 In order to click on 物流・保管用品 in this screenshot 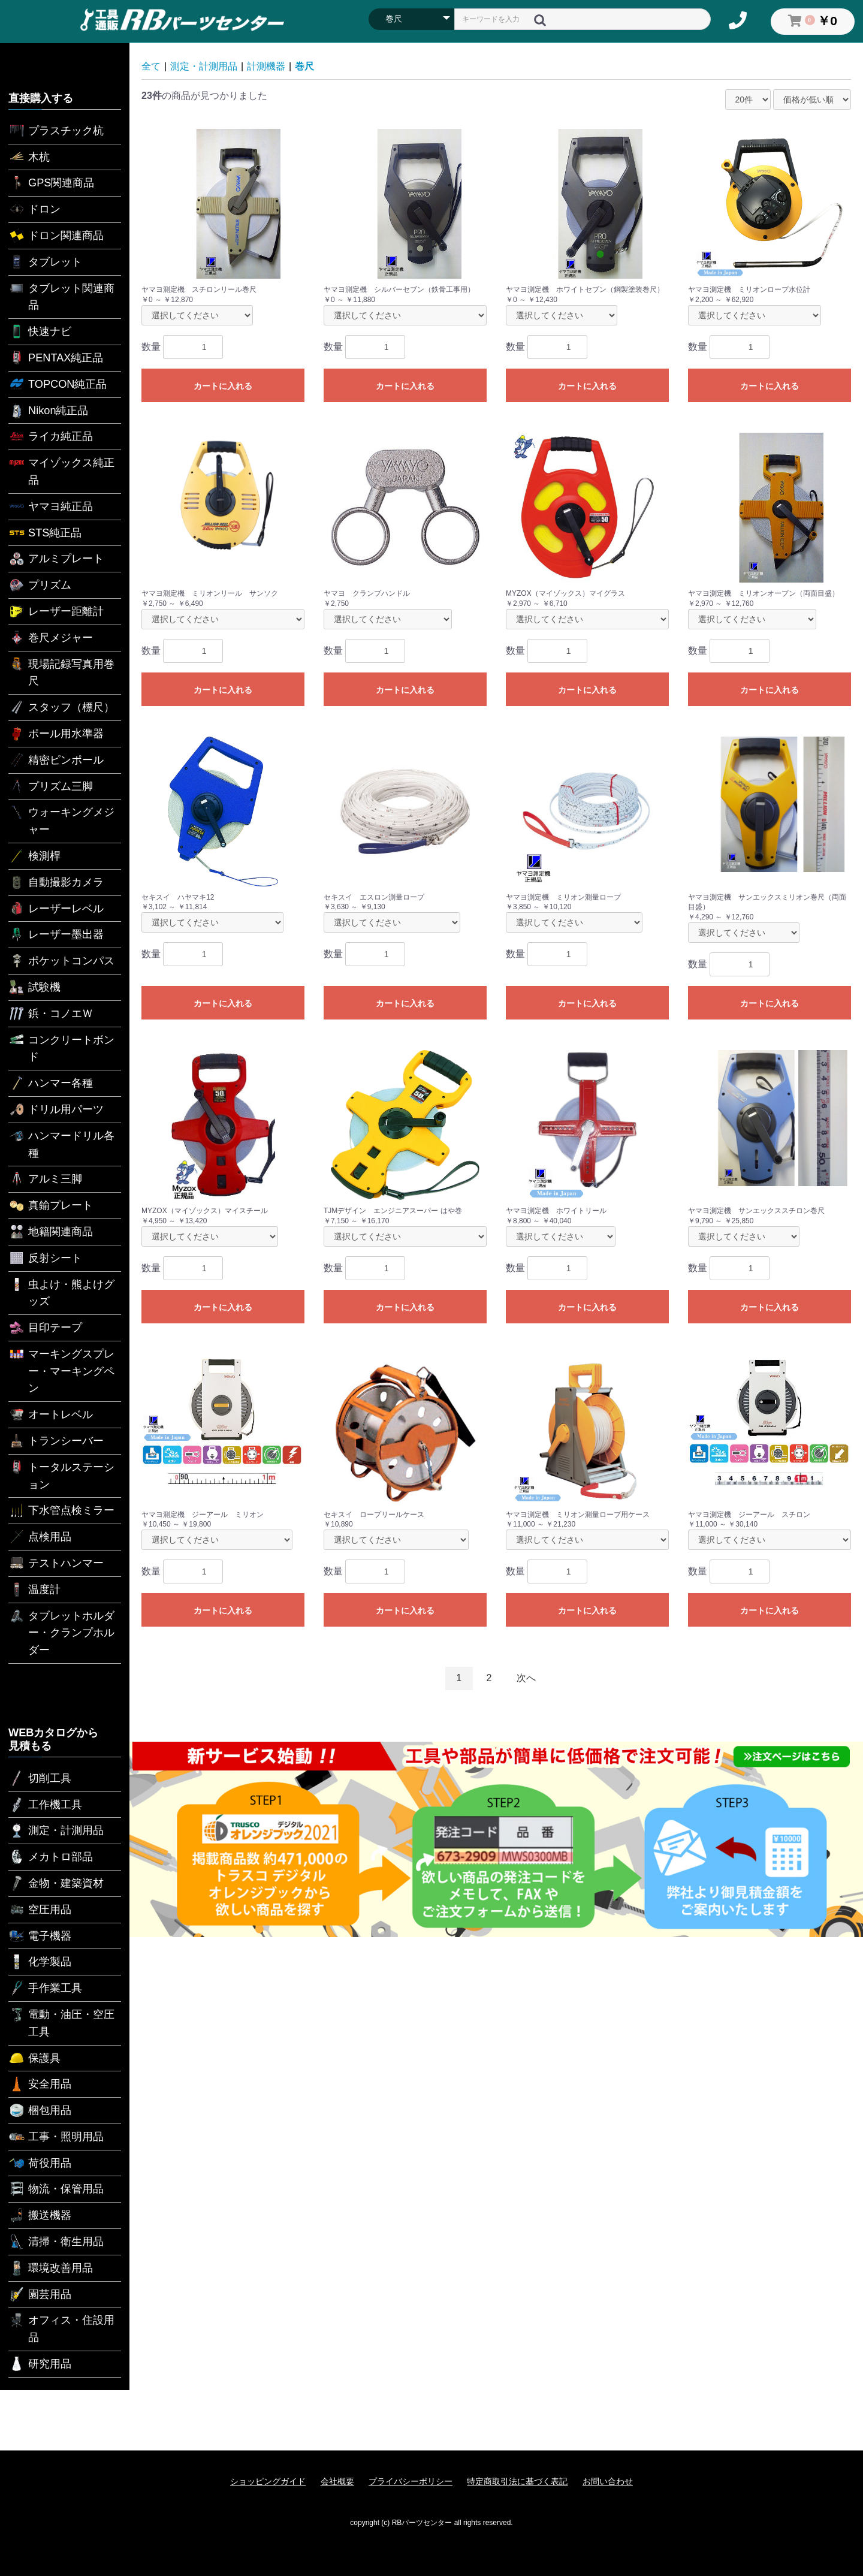, I will do `click(56, 2188)`.